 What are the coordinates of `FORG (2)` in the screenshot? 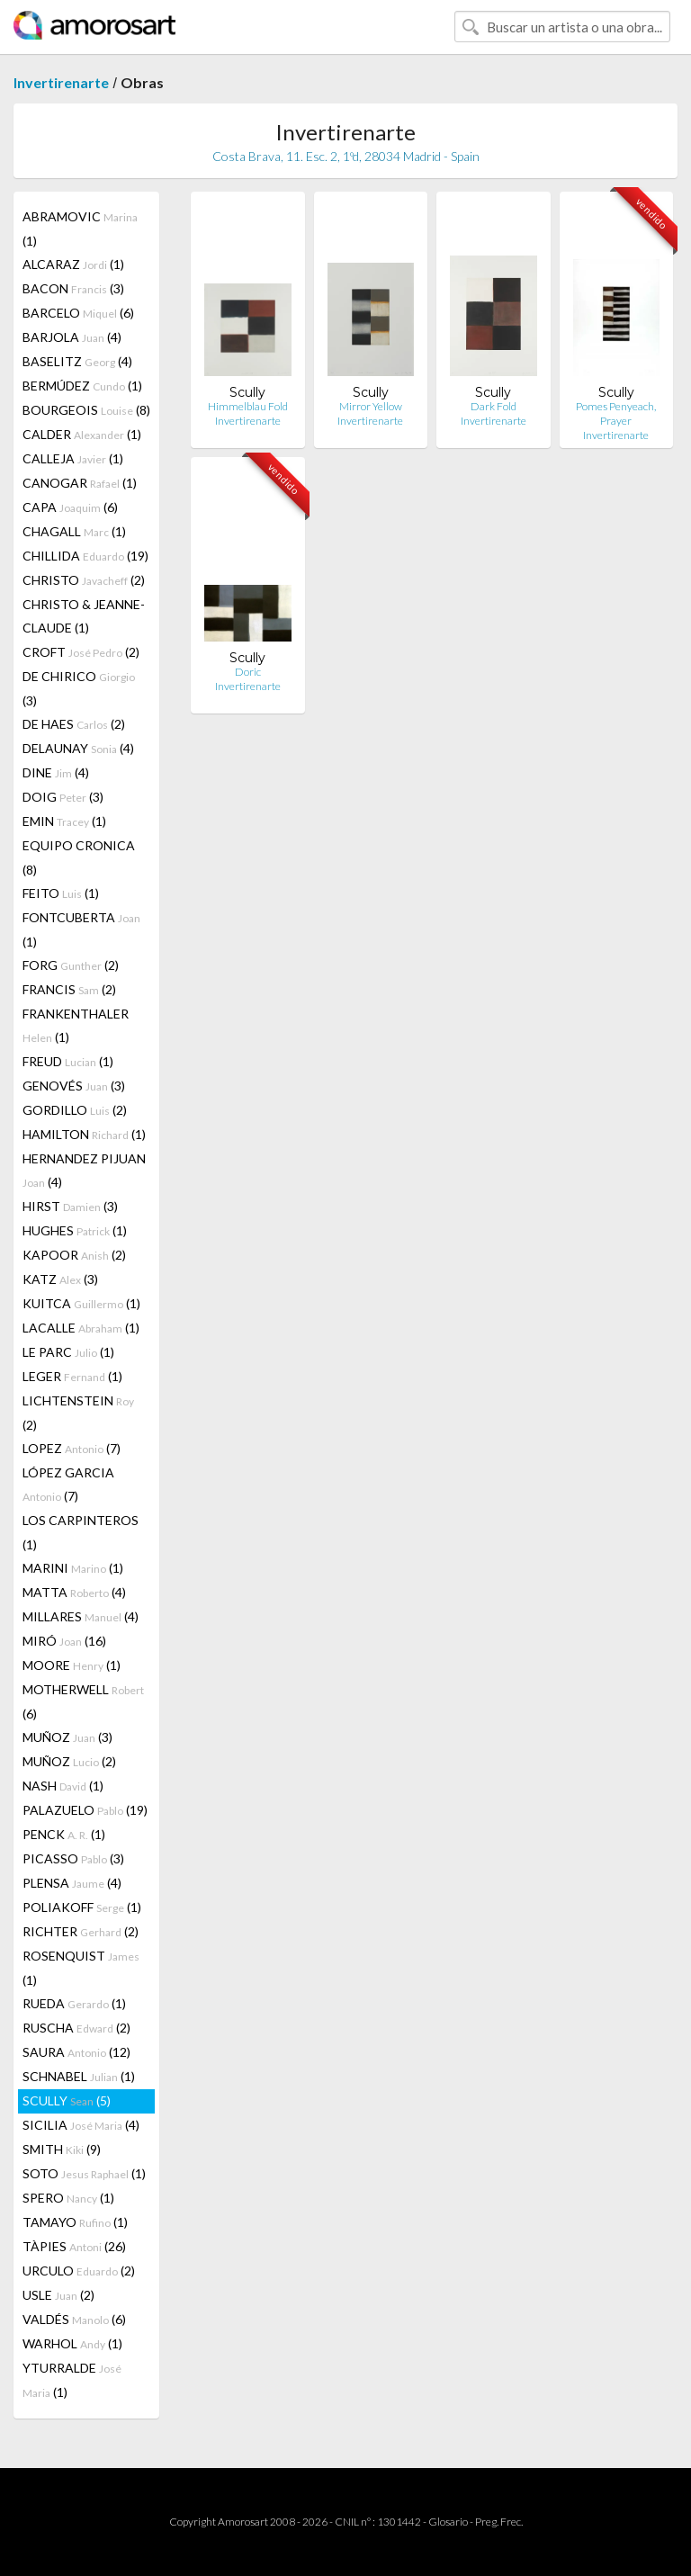 It's located at (70, 965).